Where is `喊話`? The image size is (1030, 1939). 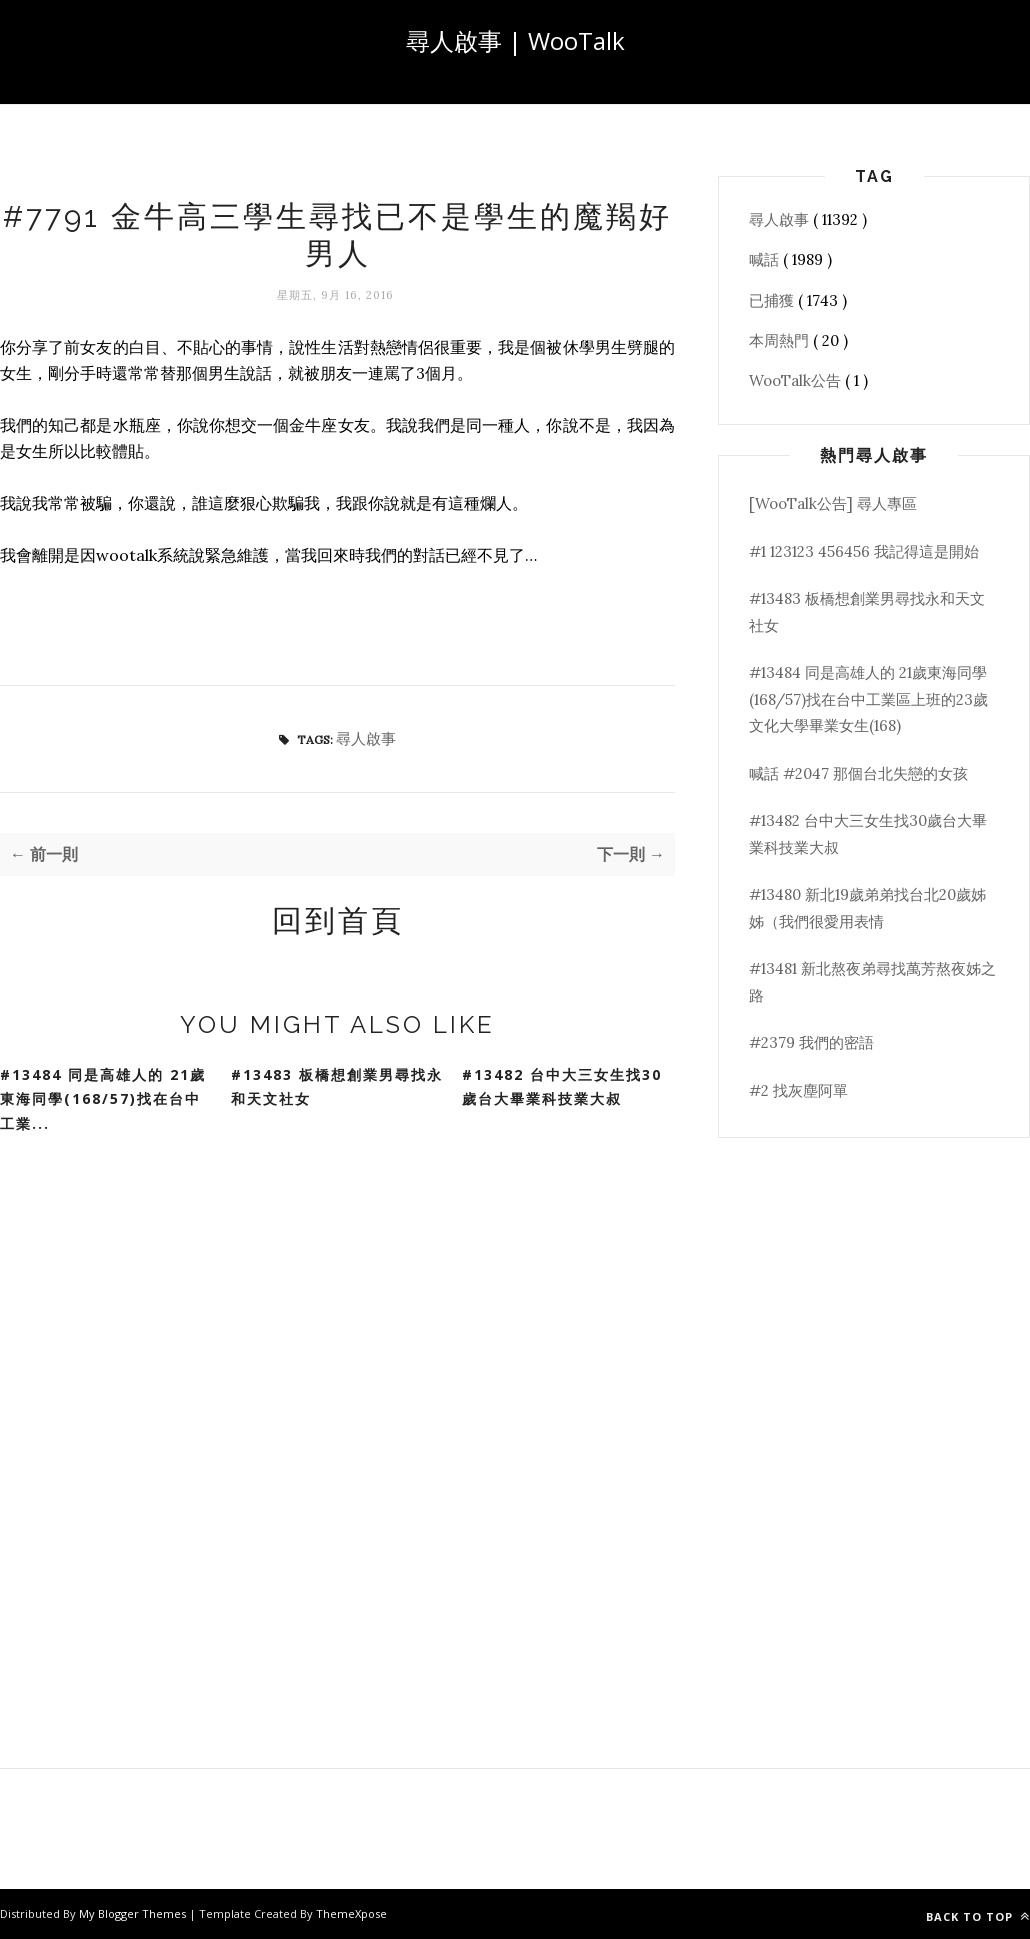
喊話 is located at coordinates (766, 259).